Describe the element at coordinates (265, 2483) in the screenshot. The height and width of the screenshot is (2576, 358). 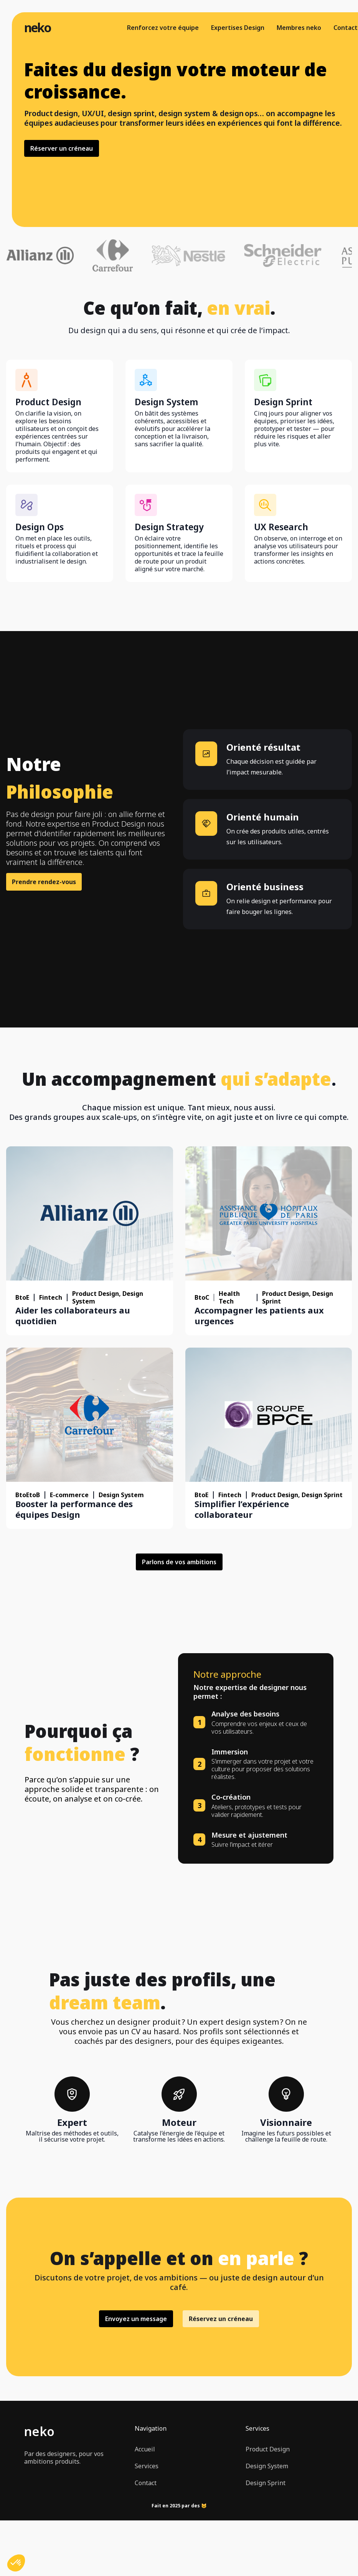
I see `Design Sprint` at that location.